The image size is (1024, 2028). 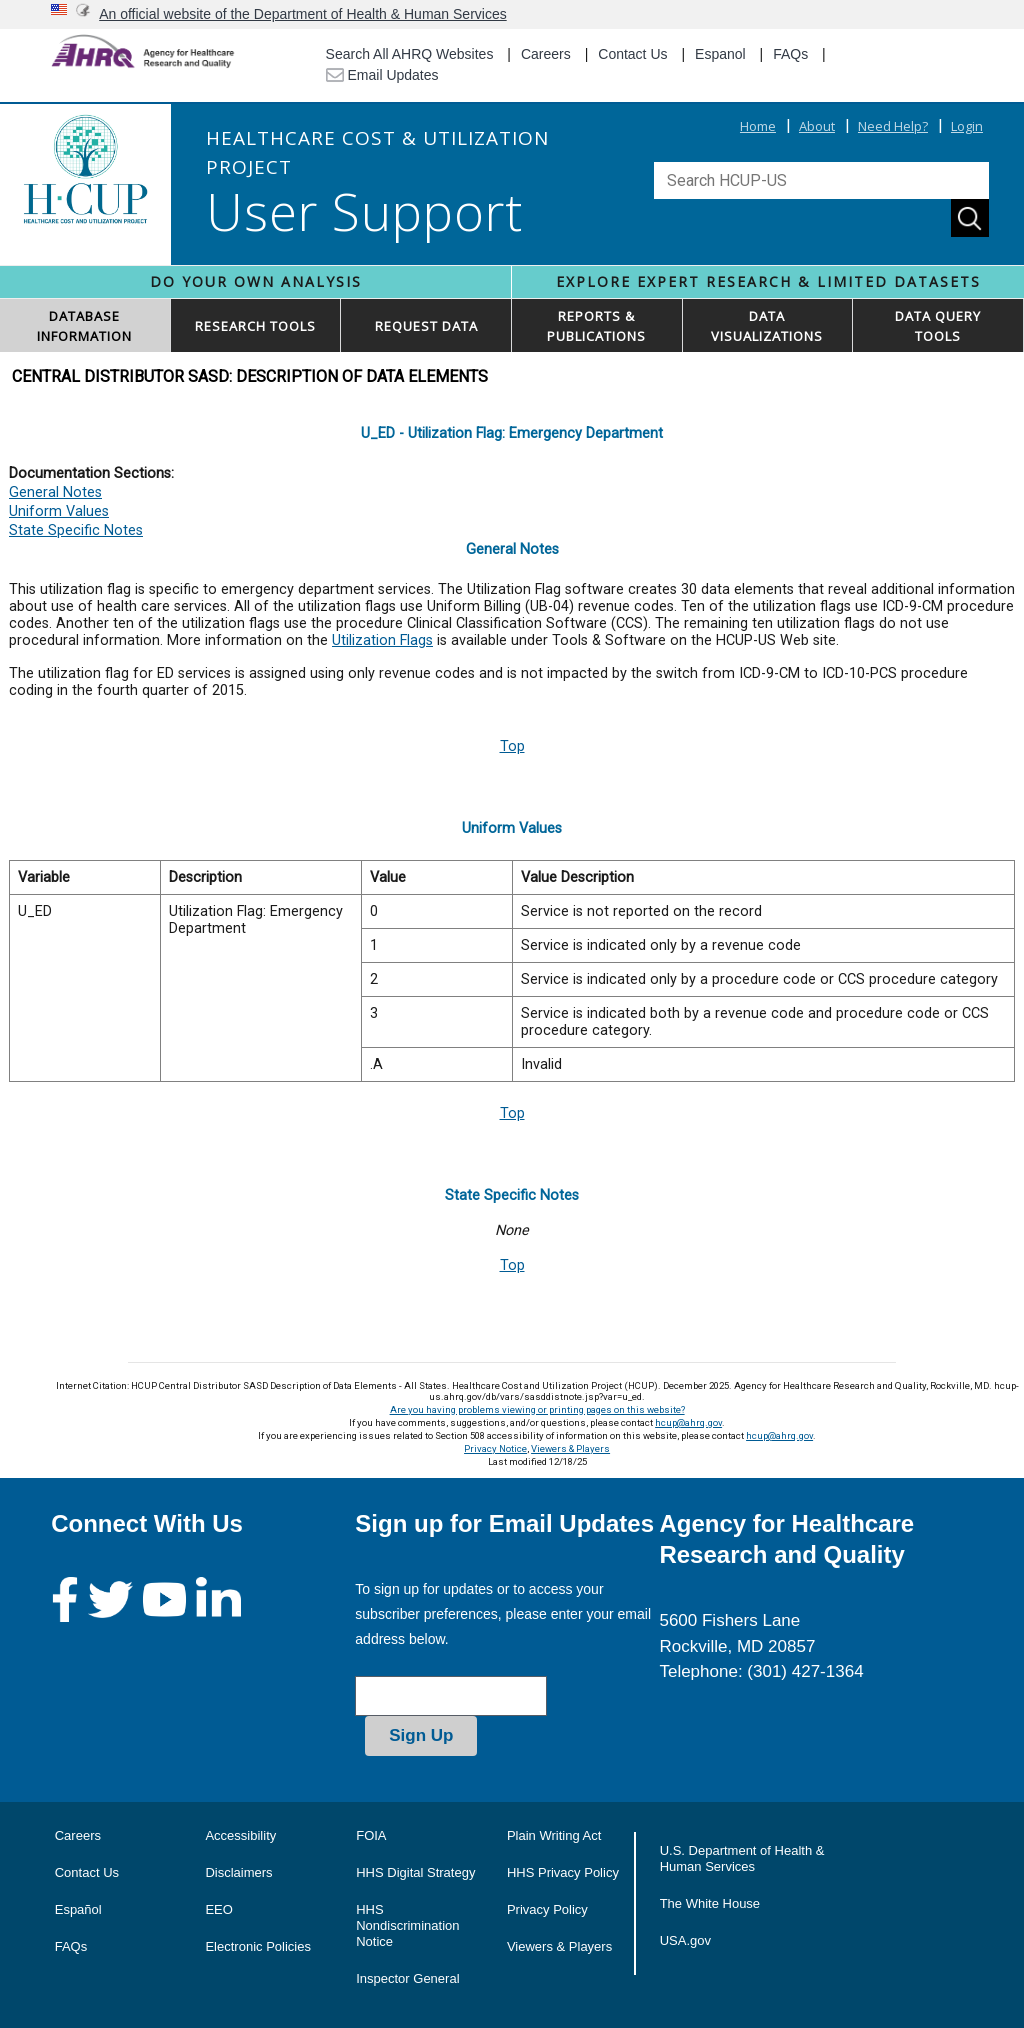 I want to click on Privacy Policy, so click(x=547, y=1909).